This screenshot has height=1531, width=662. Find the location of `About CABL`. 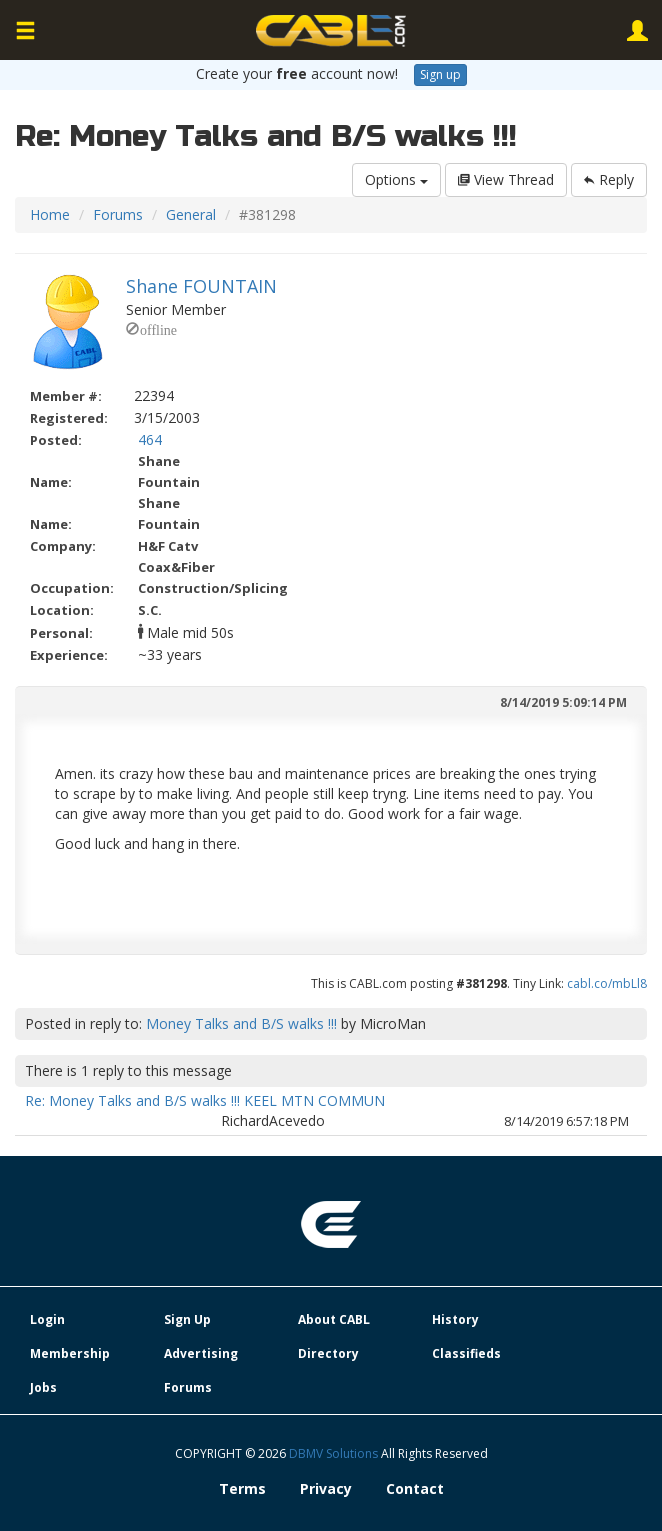

About CABL is located at coordinates (334, 1319).